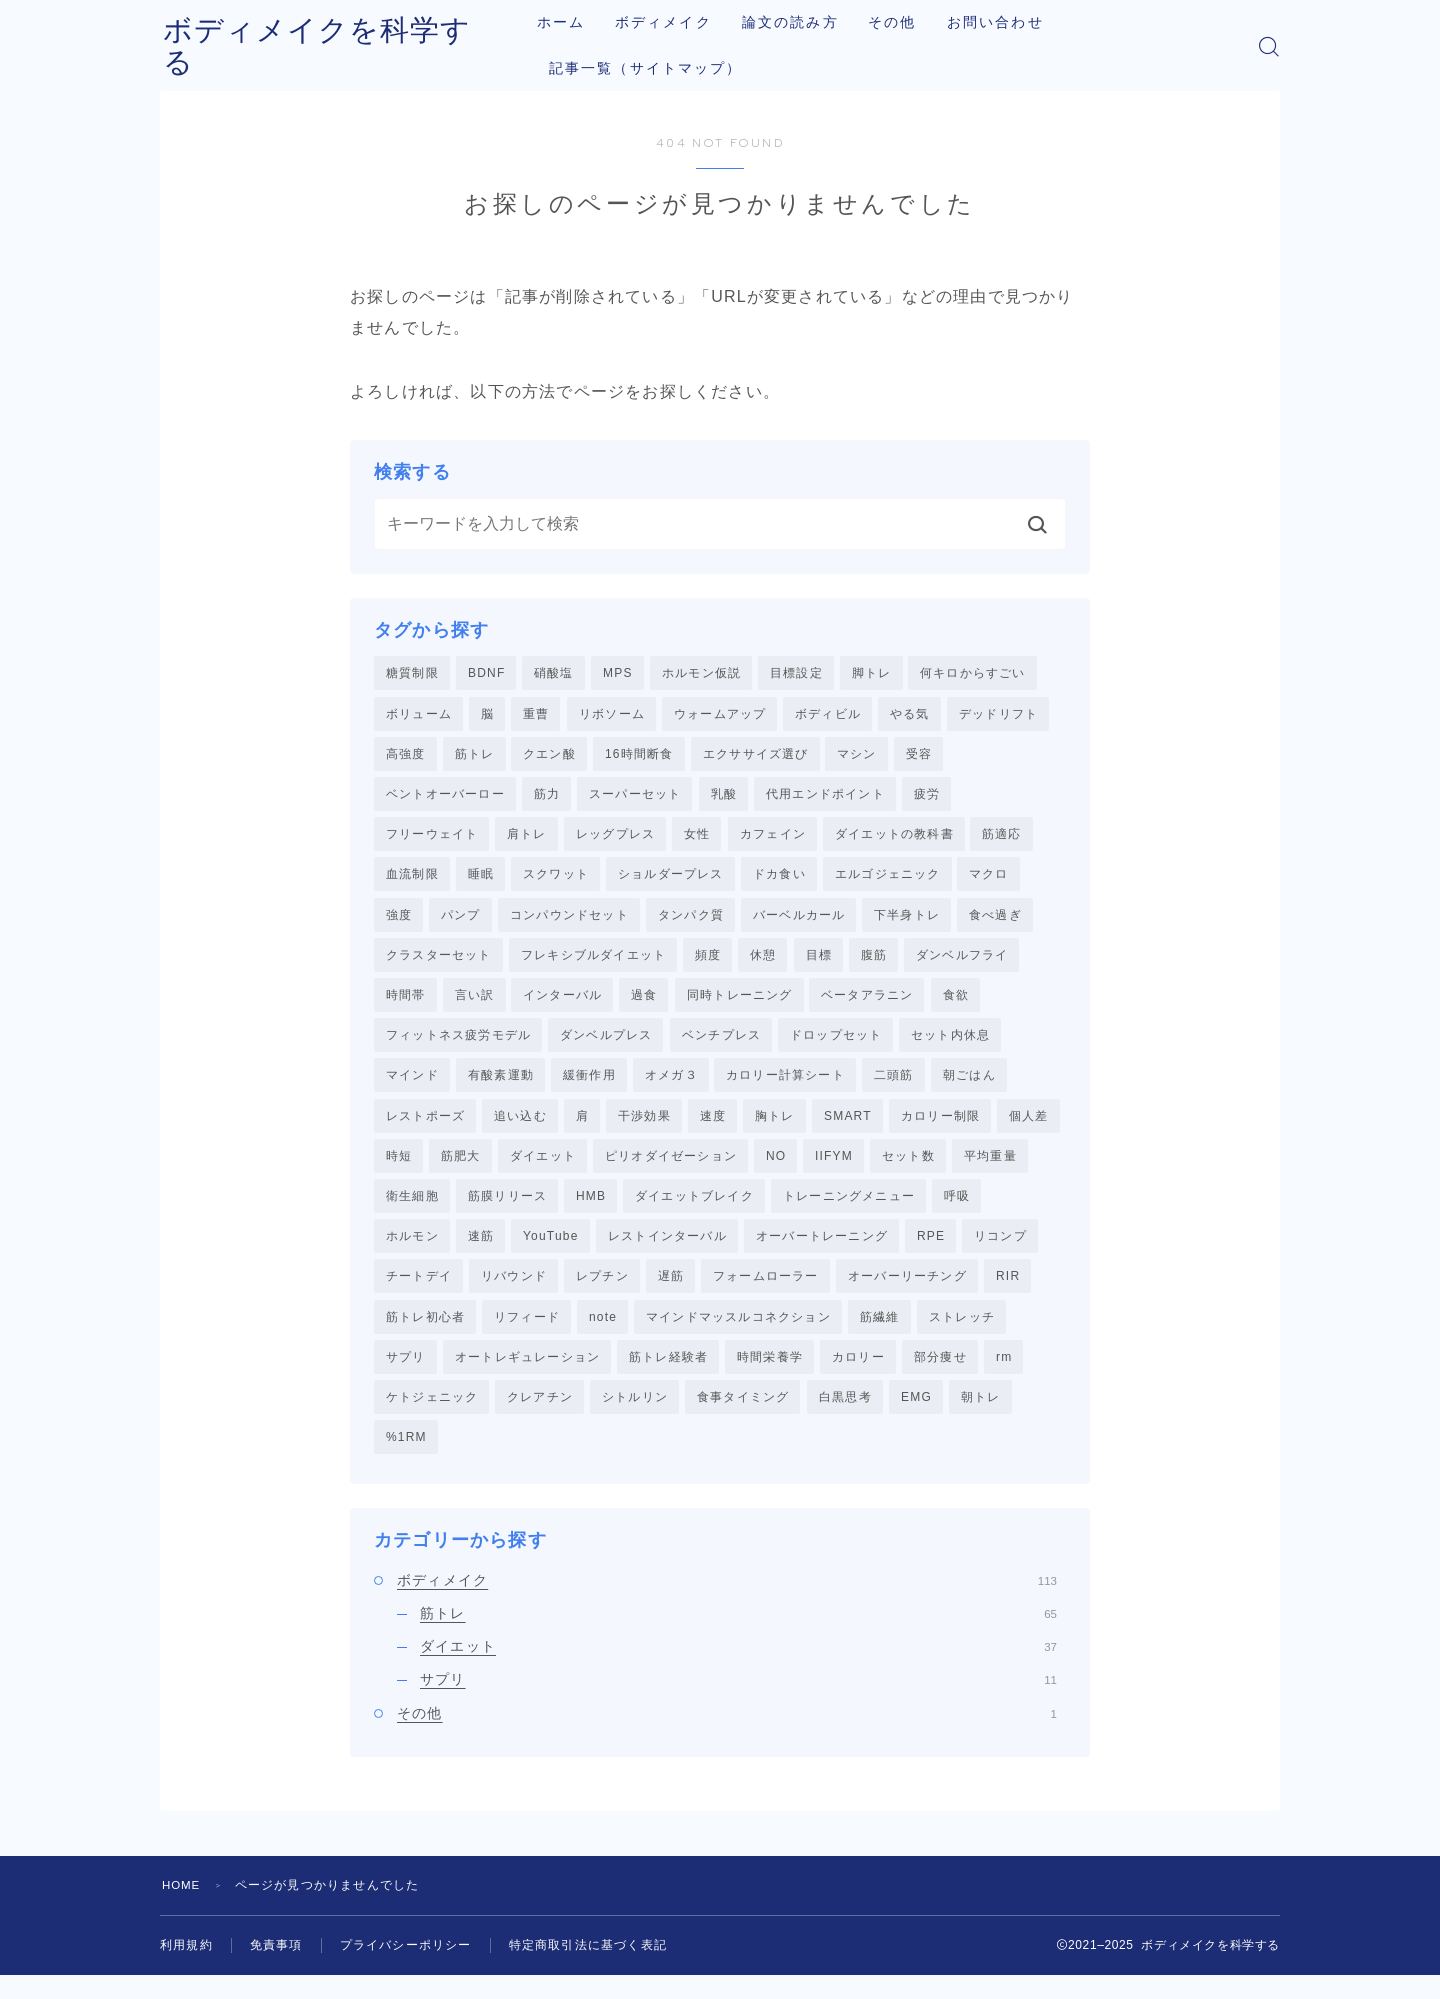 The height and width of the screenshot is (1999, 1440). I want to click on 重曹, so click(536, 715).